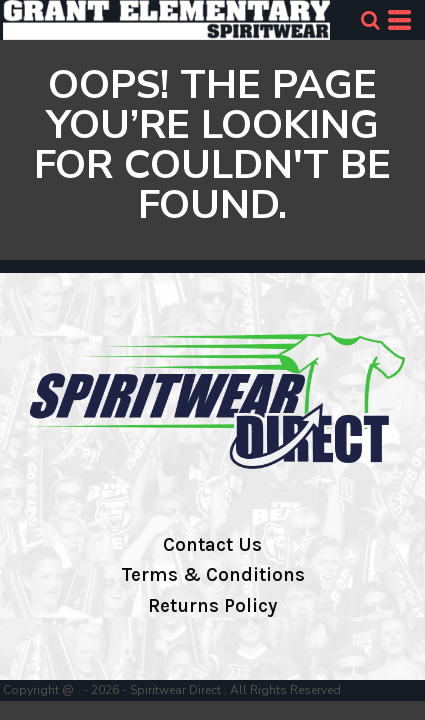 This screenshot has height=720, width=425. What do you see at coordinates (213, 575) in the screenshot?
I see `Terms & Conditions` at bounding box center [213, 575].